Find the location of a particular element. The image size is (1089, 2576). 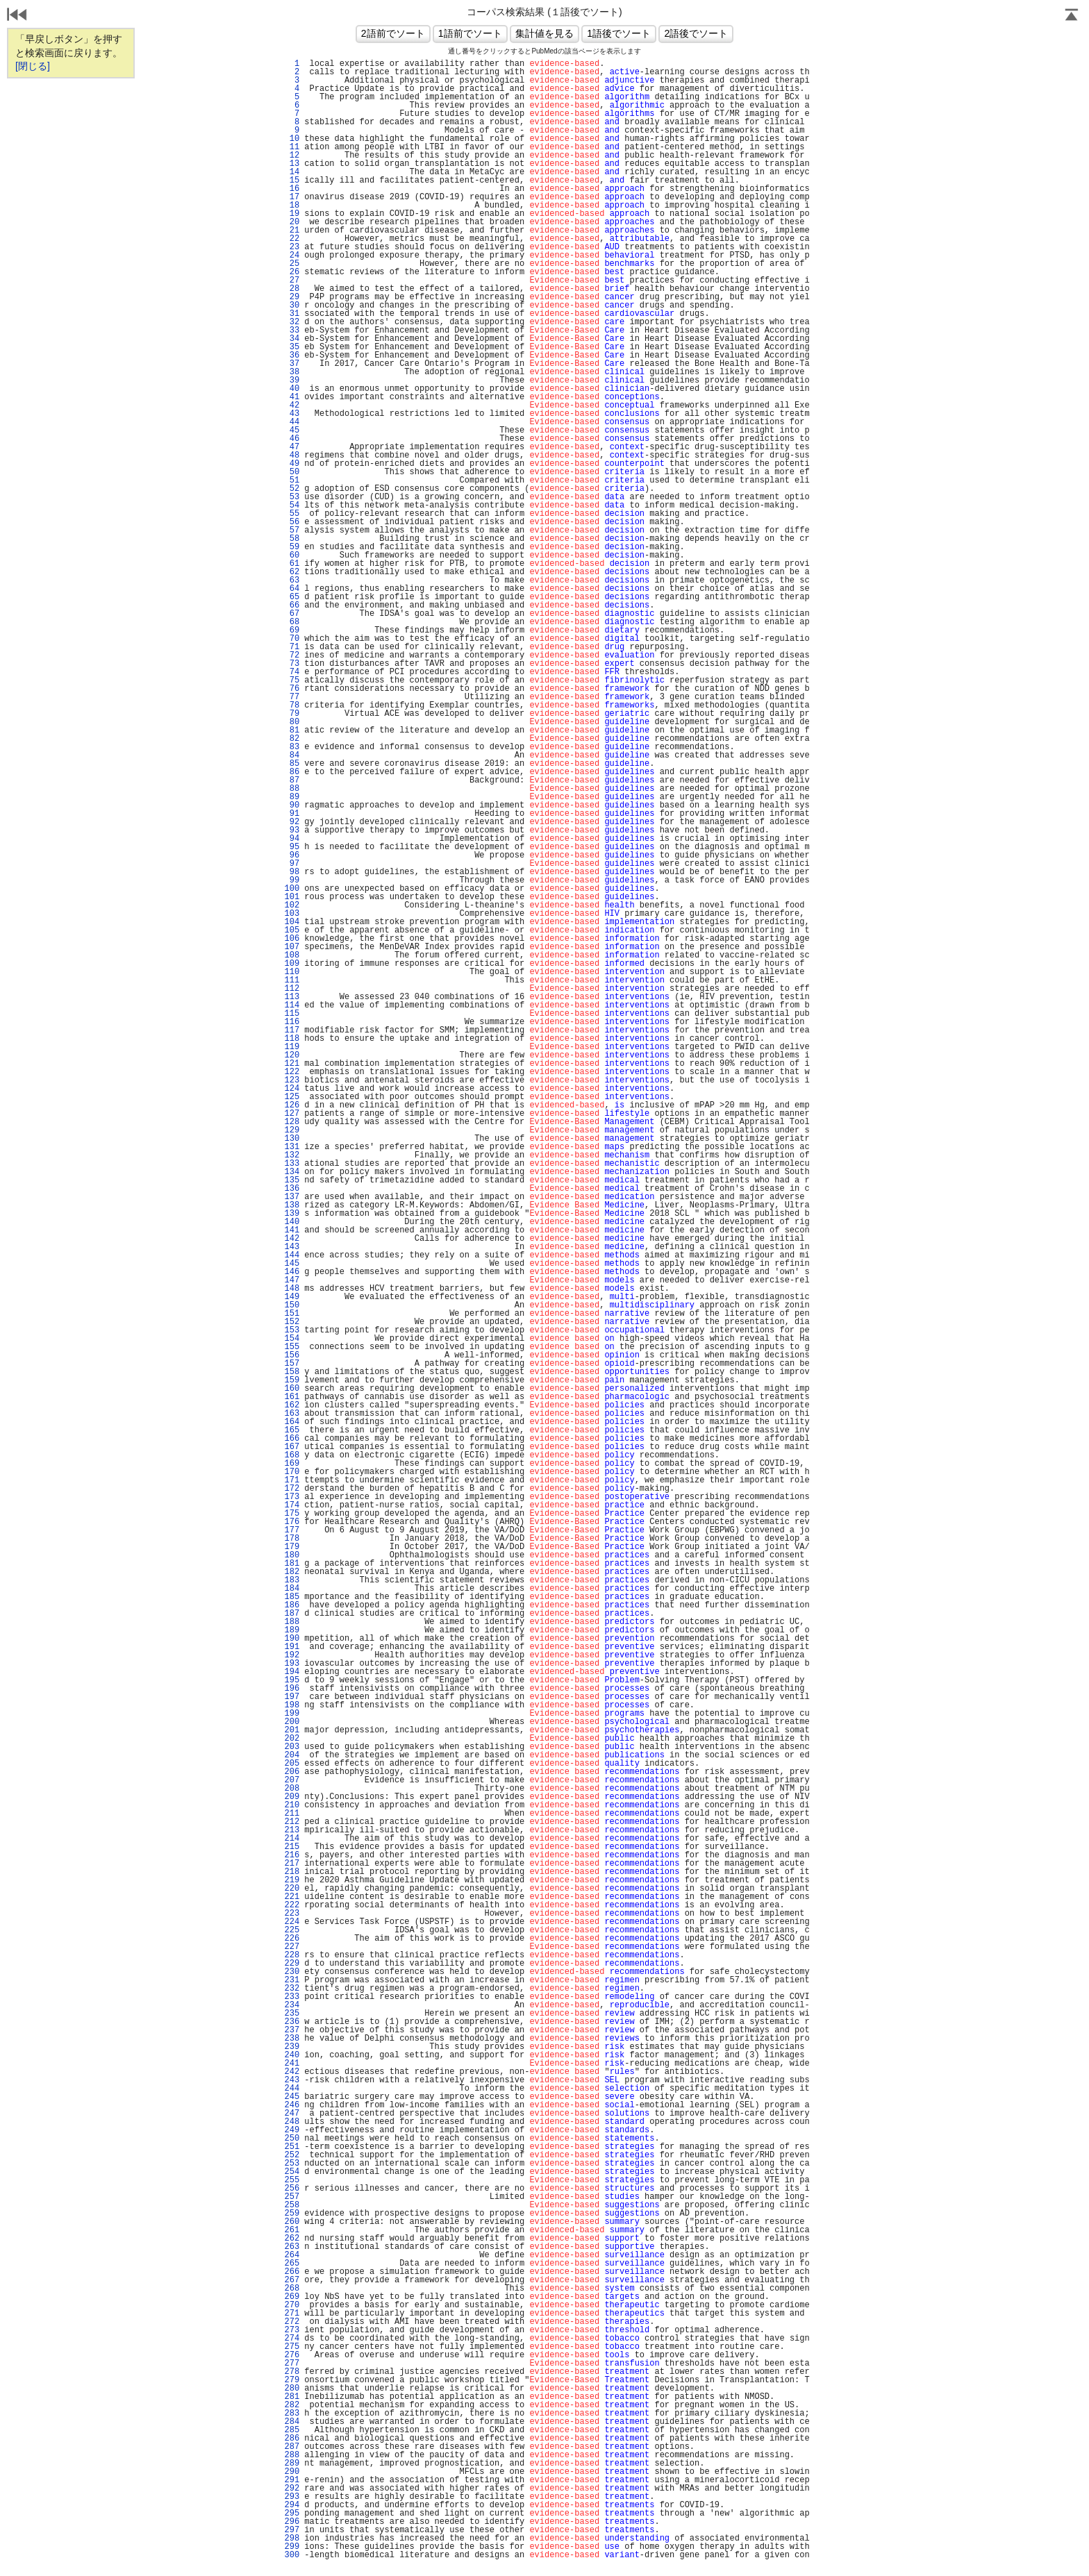

213 is located at coordinates (291, 1830).